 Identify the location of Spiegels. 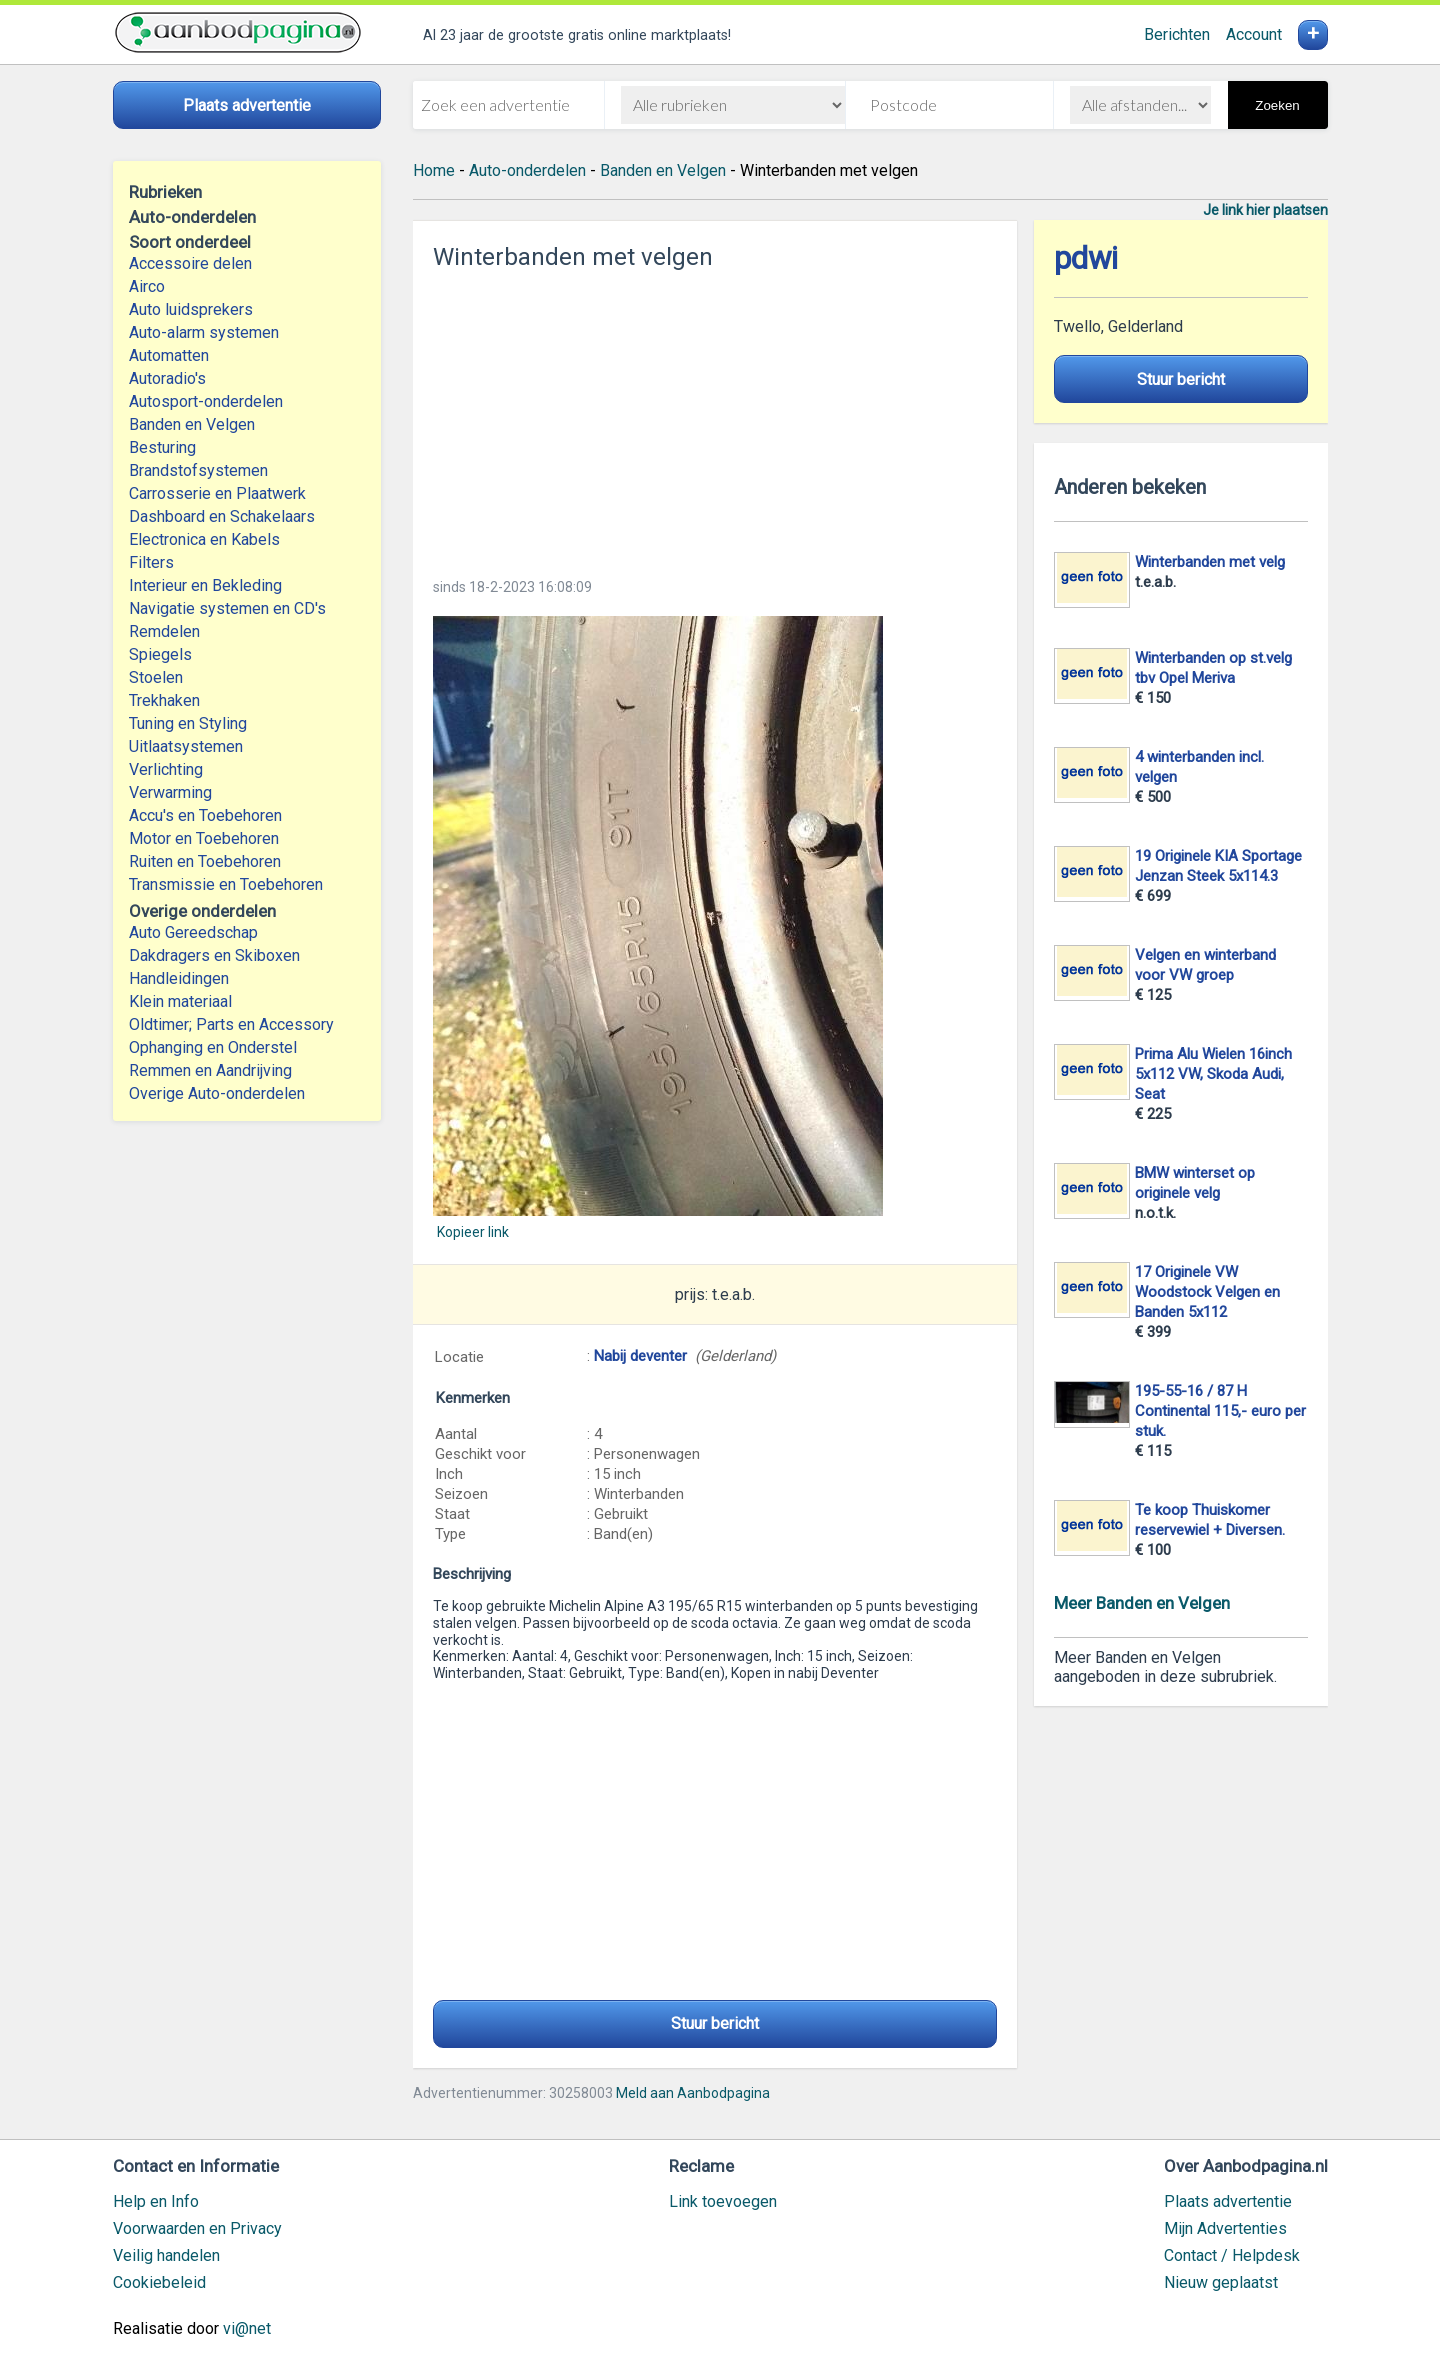
(160, 654).